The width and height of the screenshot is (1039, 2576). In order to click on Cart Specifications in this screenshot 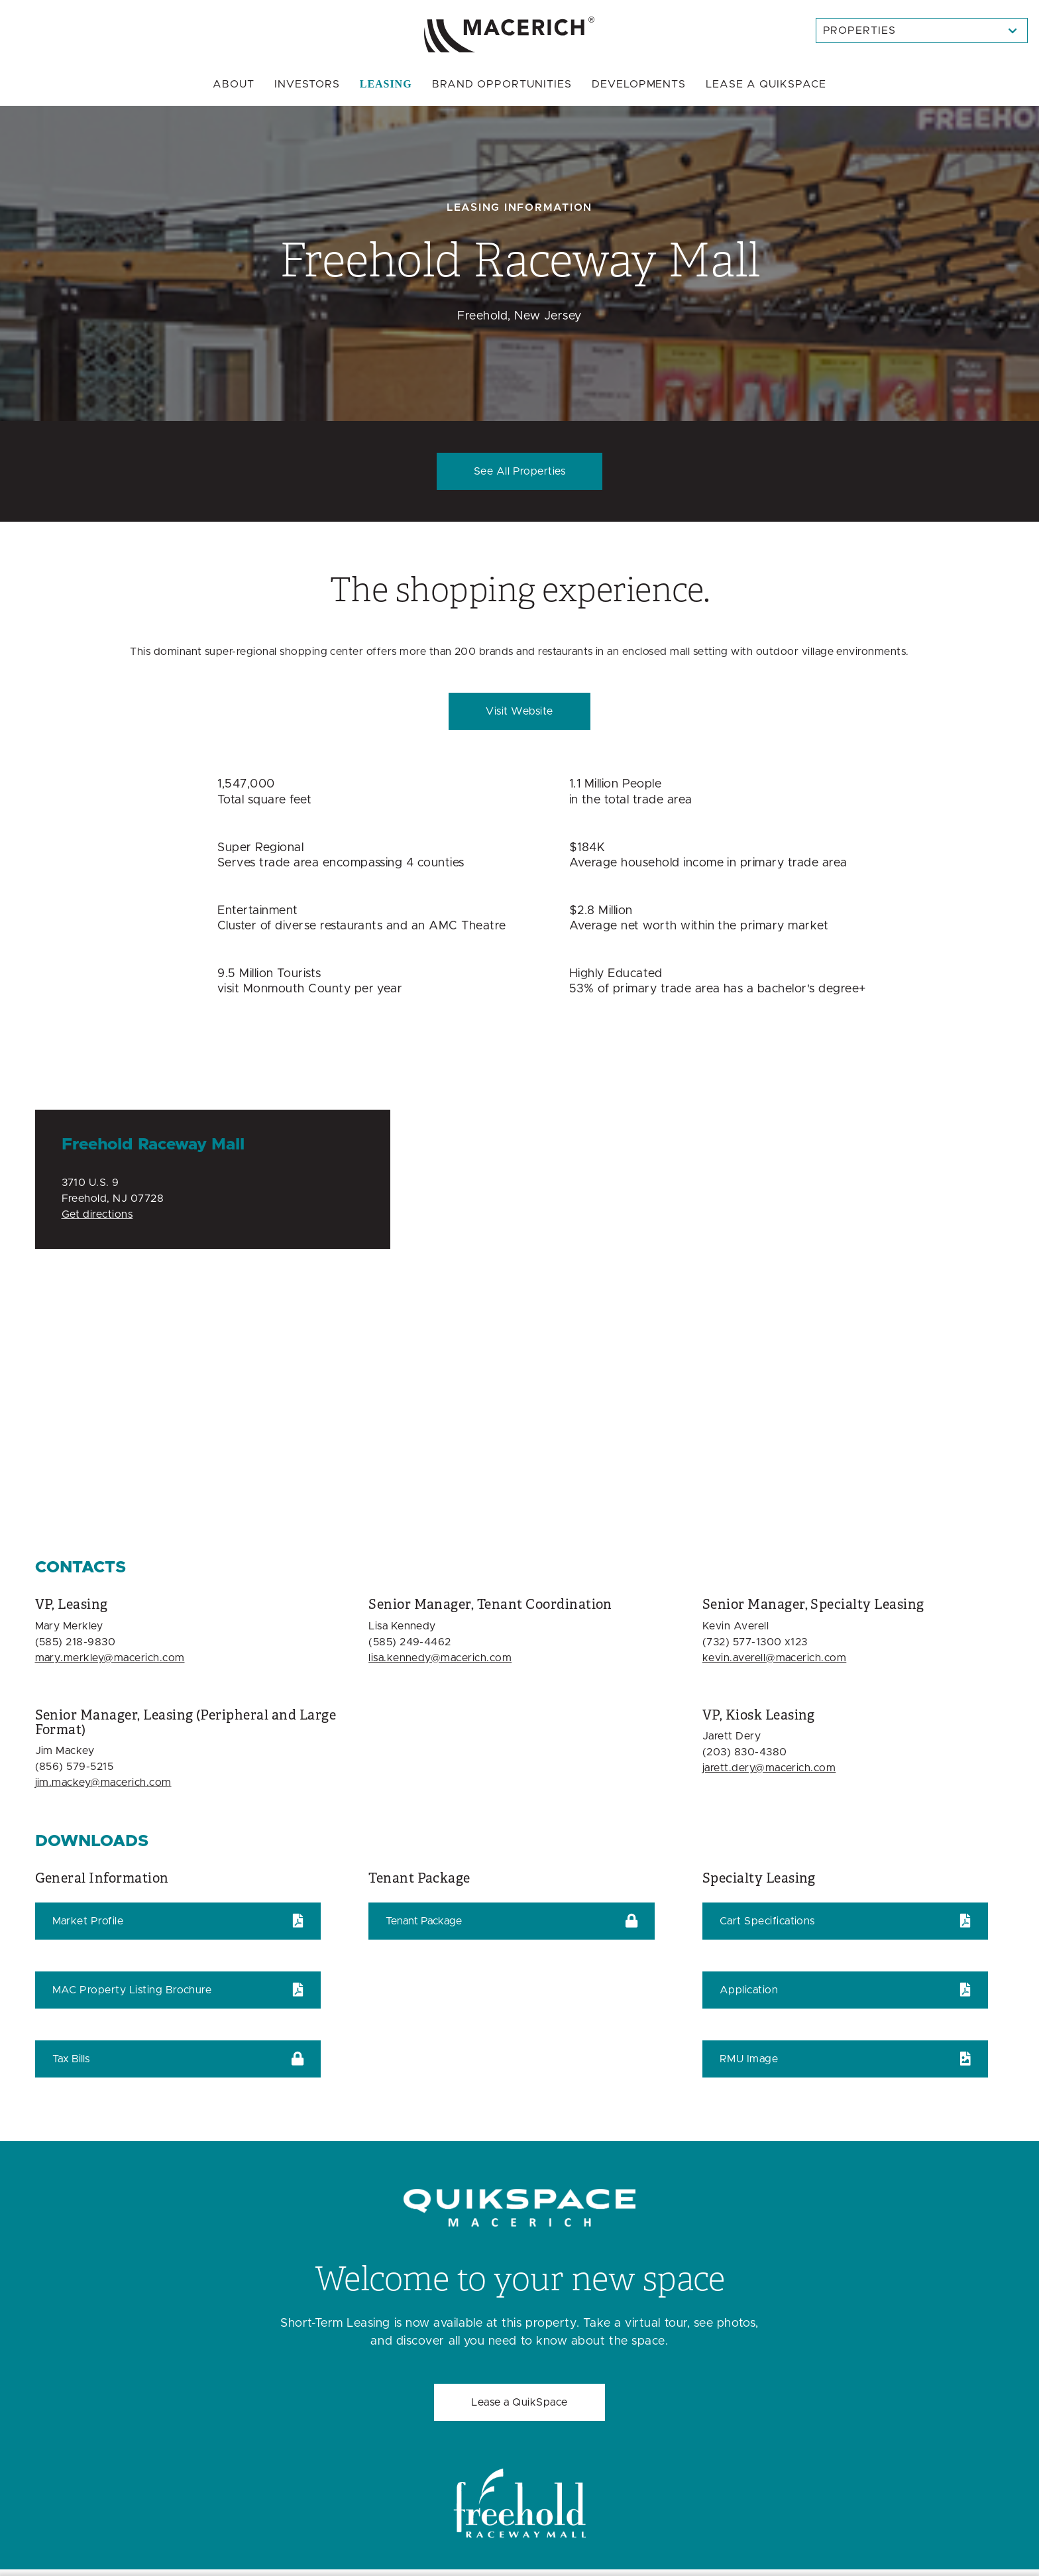, I will do `click(767, 1921)`.